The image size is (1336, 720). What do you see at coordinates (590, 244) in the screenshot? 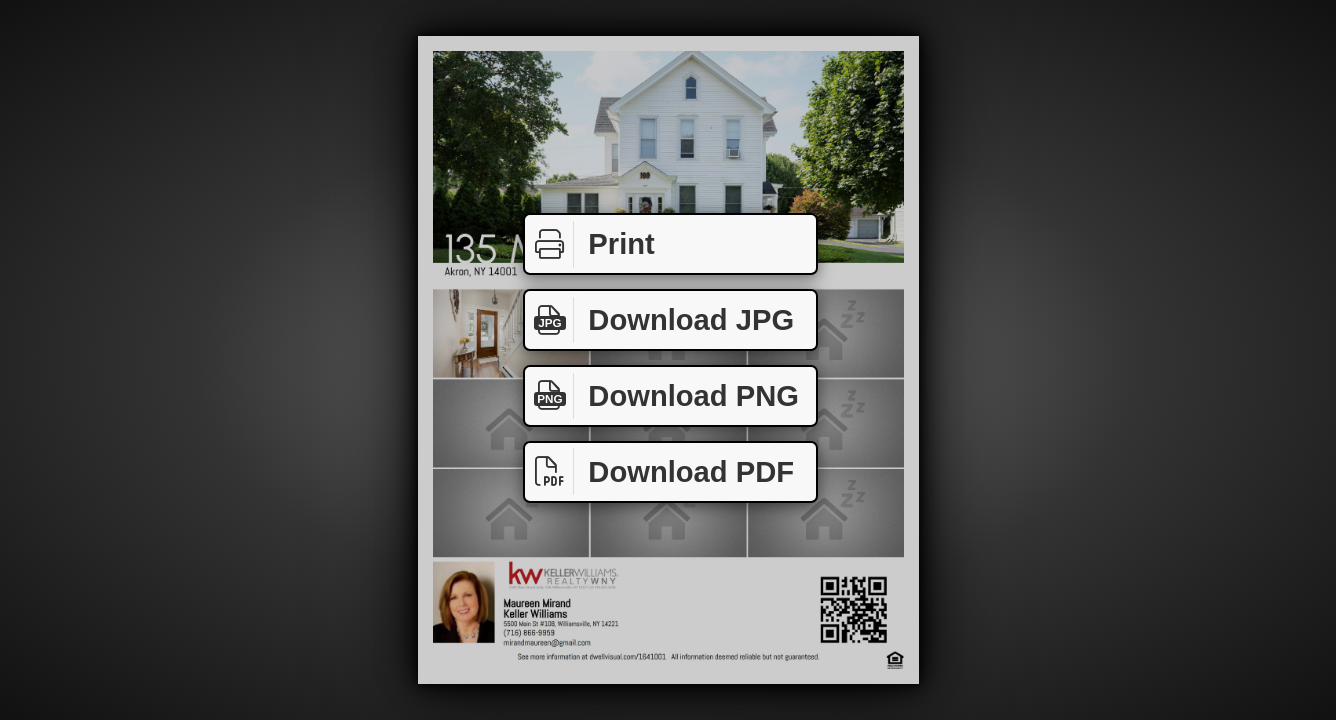
I see `Print` at bounding box center [590, 244].